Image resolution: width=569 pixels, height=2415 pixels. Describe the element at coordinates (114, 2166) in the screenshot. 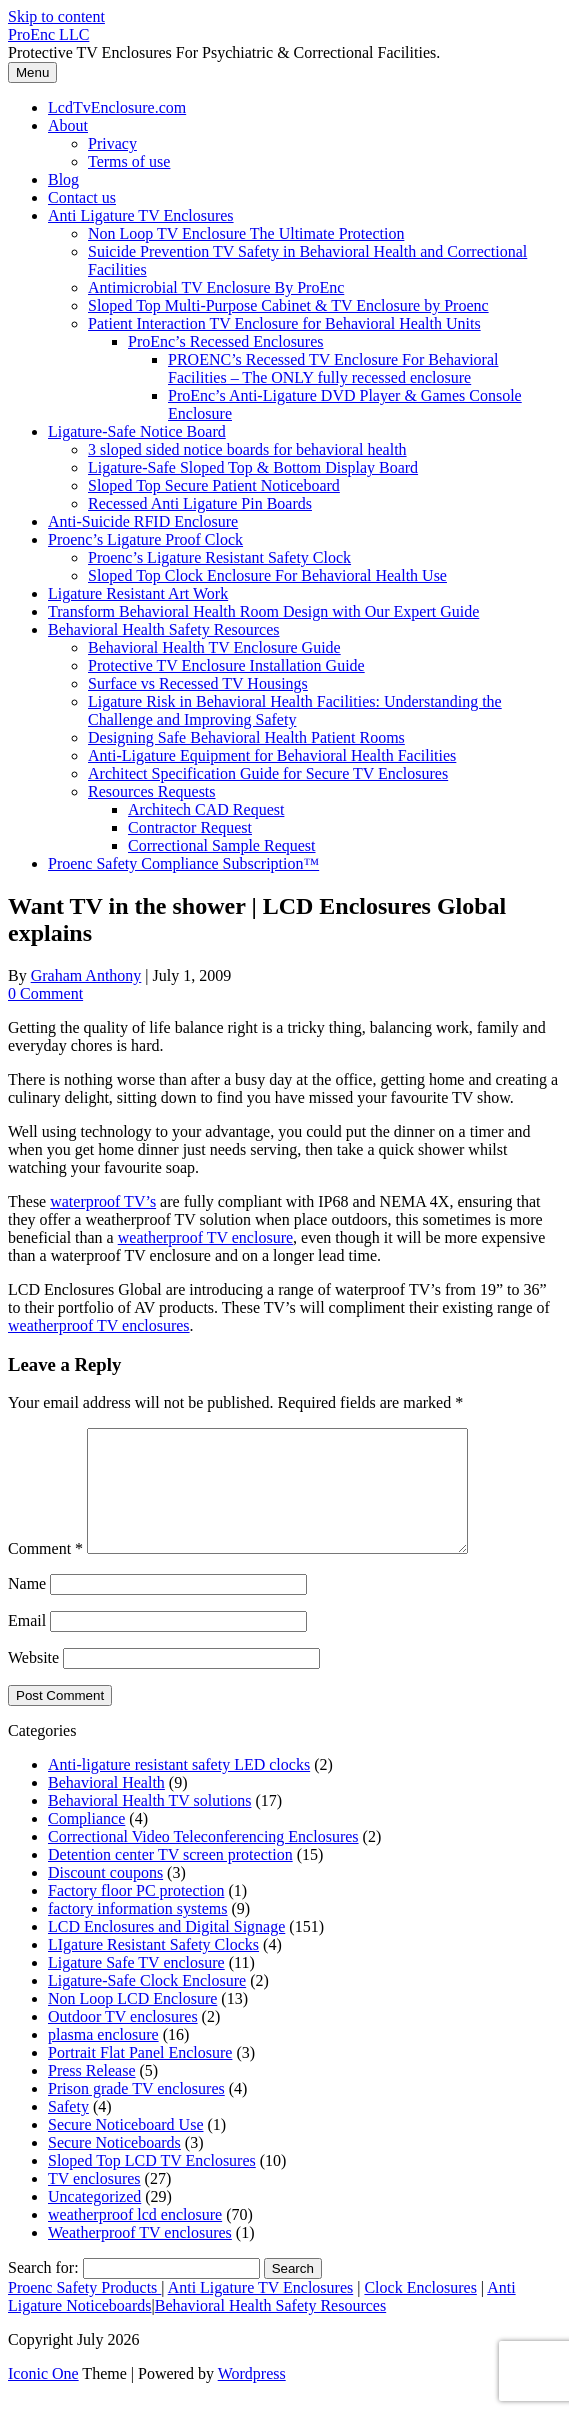

I see `Secure Noticeboards` at that location.